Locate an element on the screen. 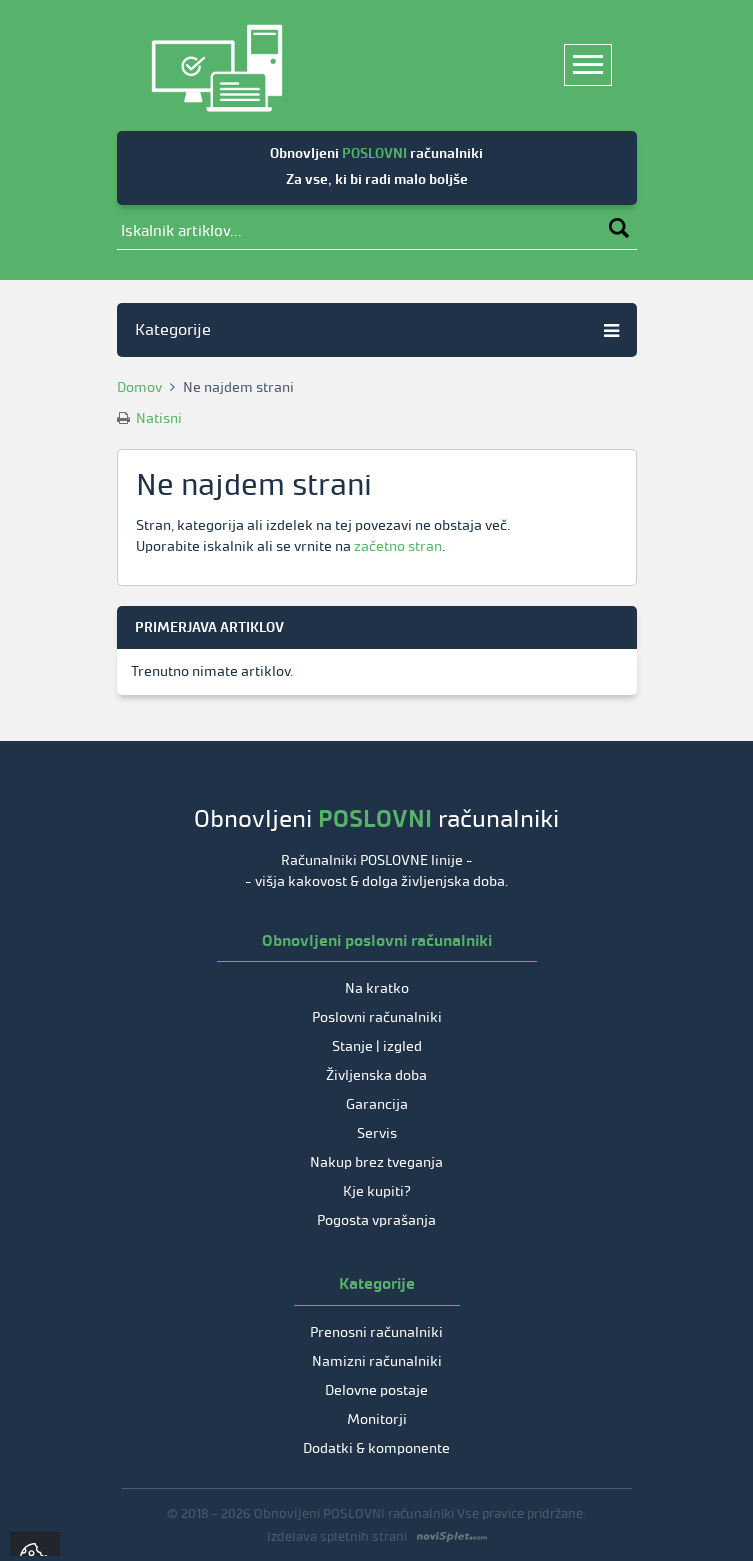 This screenshot has height=1561, width=753. Monitorji is located at coordinates (377, 1419).